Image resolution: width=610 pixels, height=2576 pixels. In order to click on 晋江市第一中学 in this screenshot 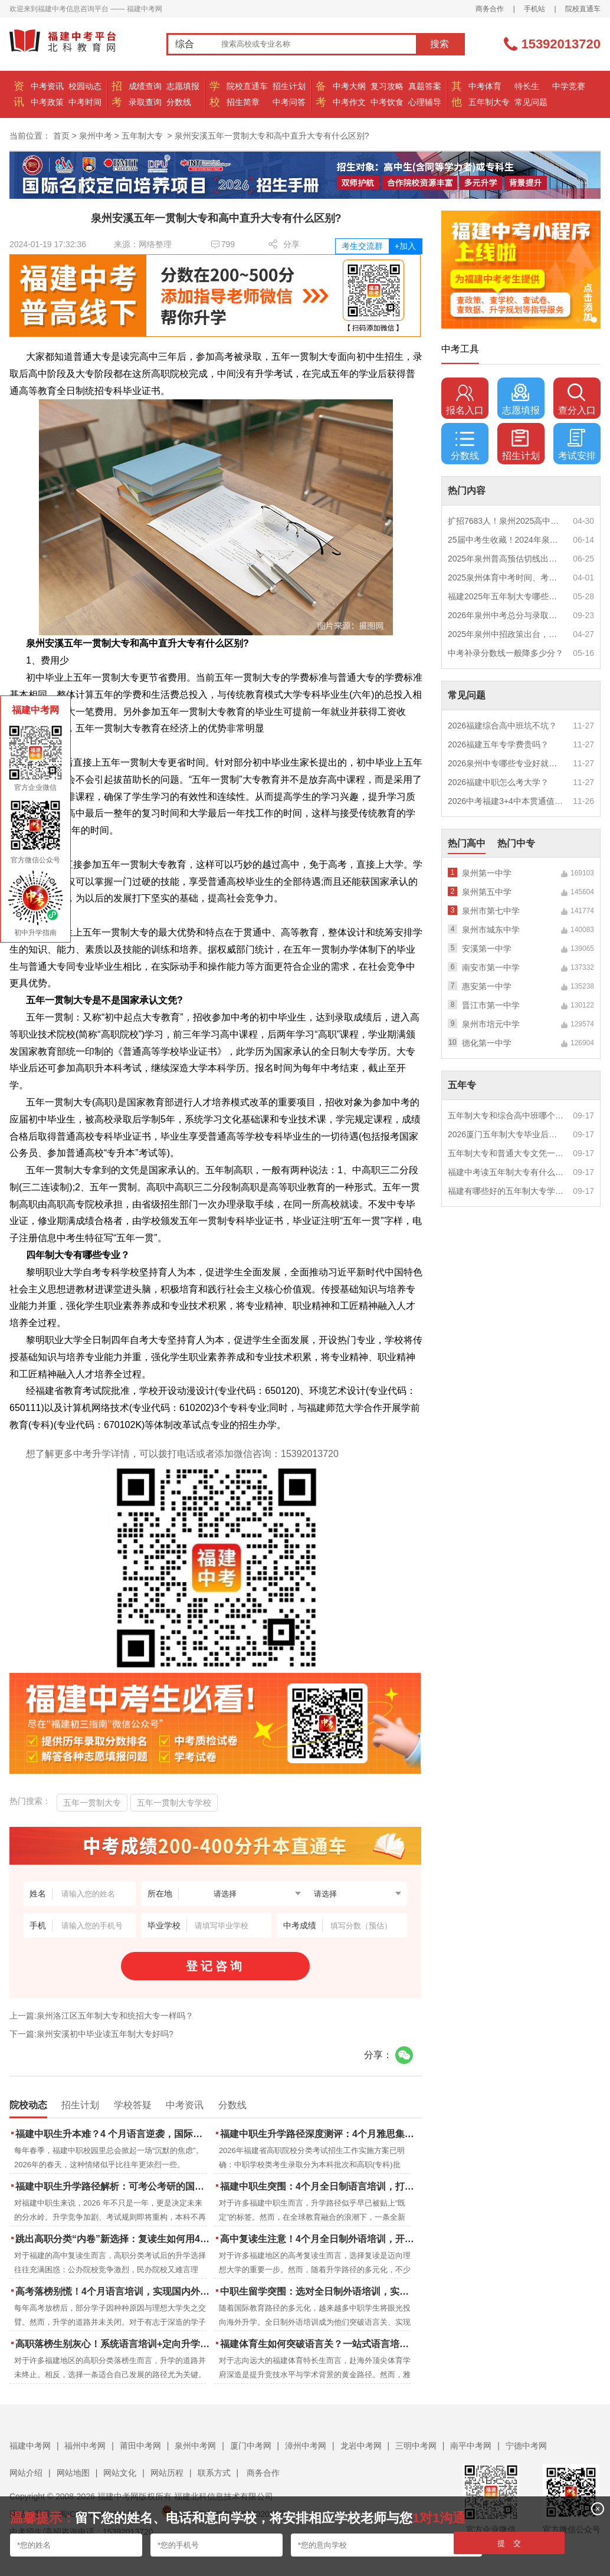, I will do `click(491, 1005)`.